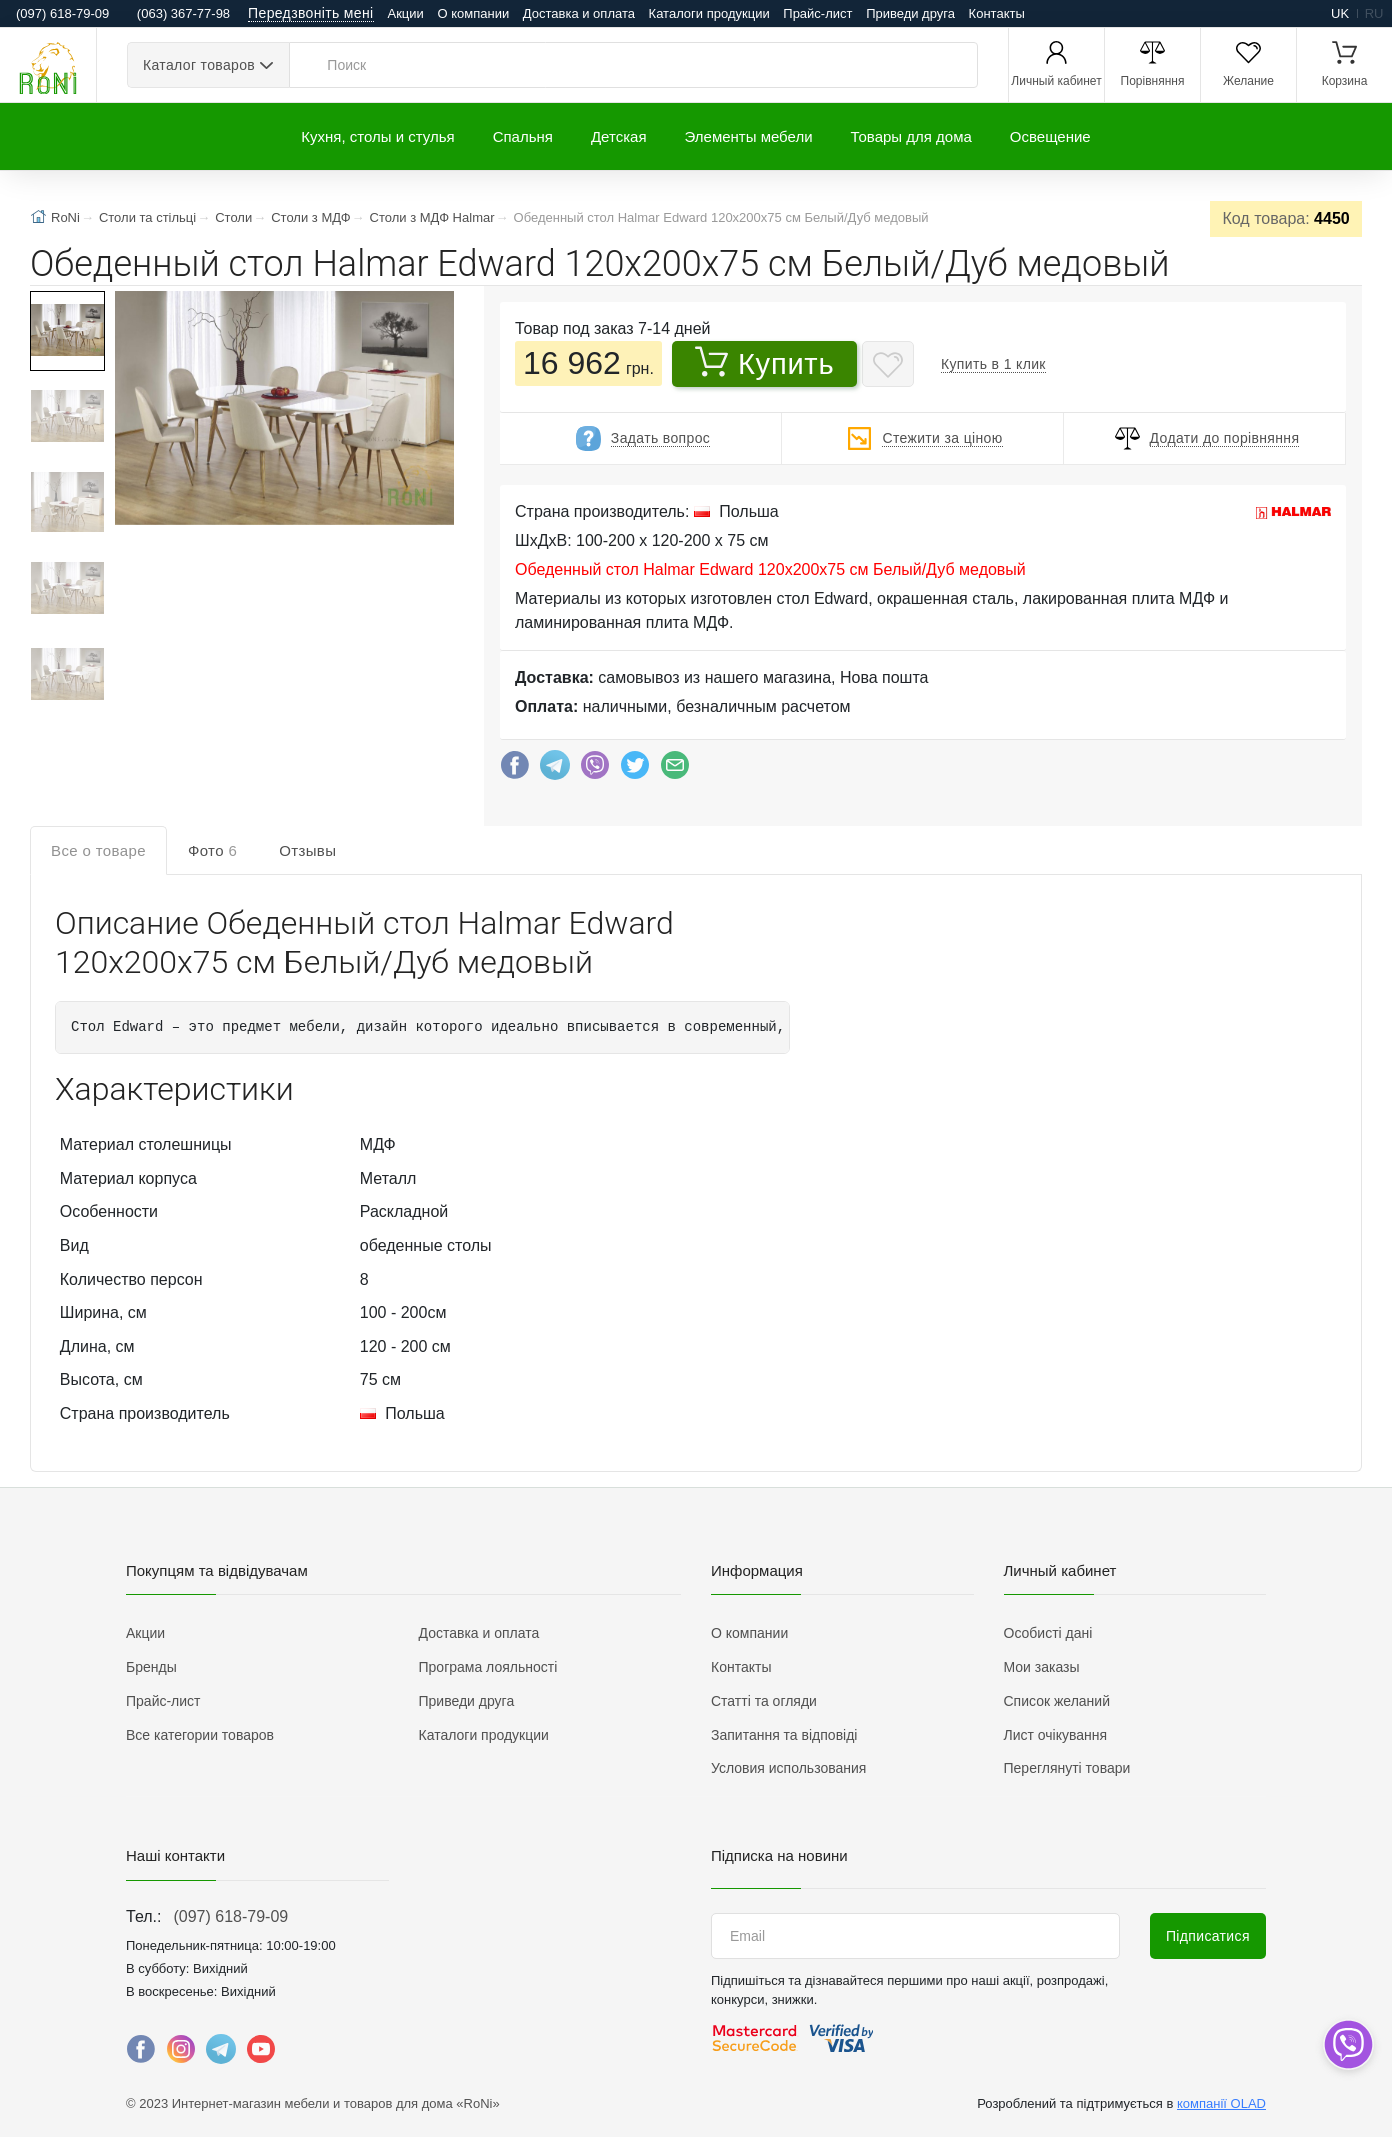  I want to click on Детская, so click(619, 136).